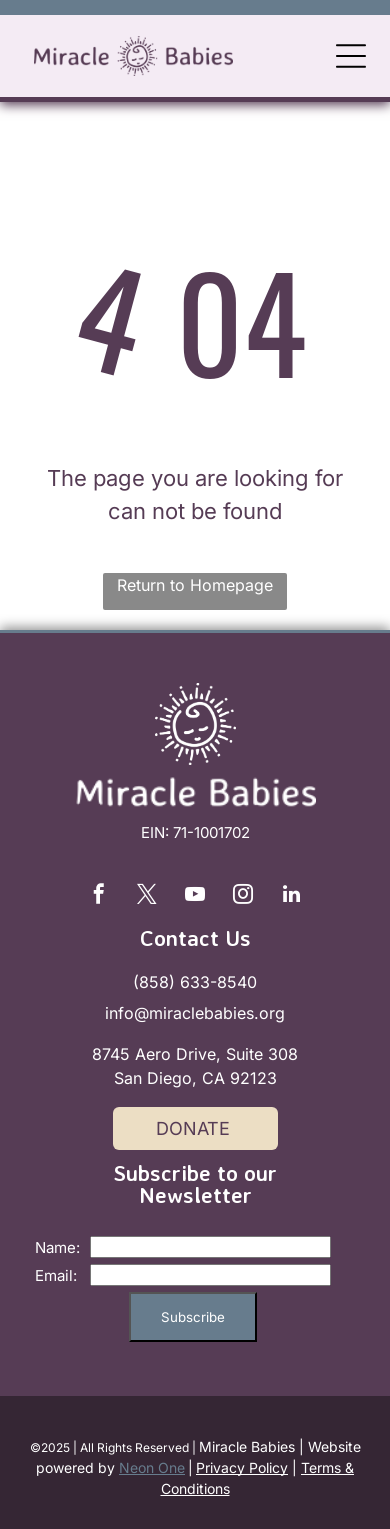 The width and height of the screenshot is (390, 1529). I want to click on Privacy Policy, so click(242, 1467).